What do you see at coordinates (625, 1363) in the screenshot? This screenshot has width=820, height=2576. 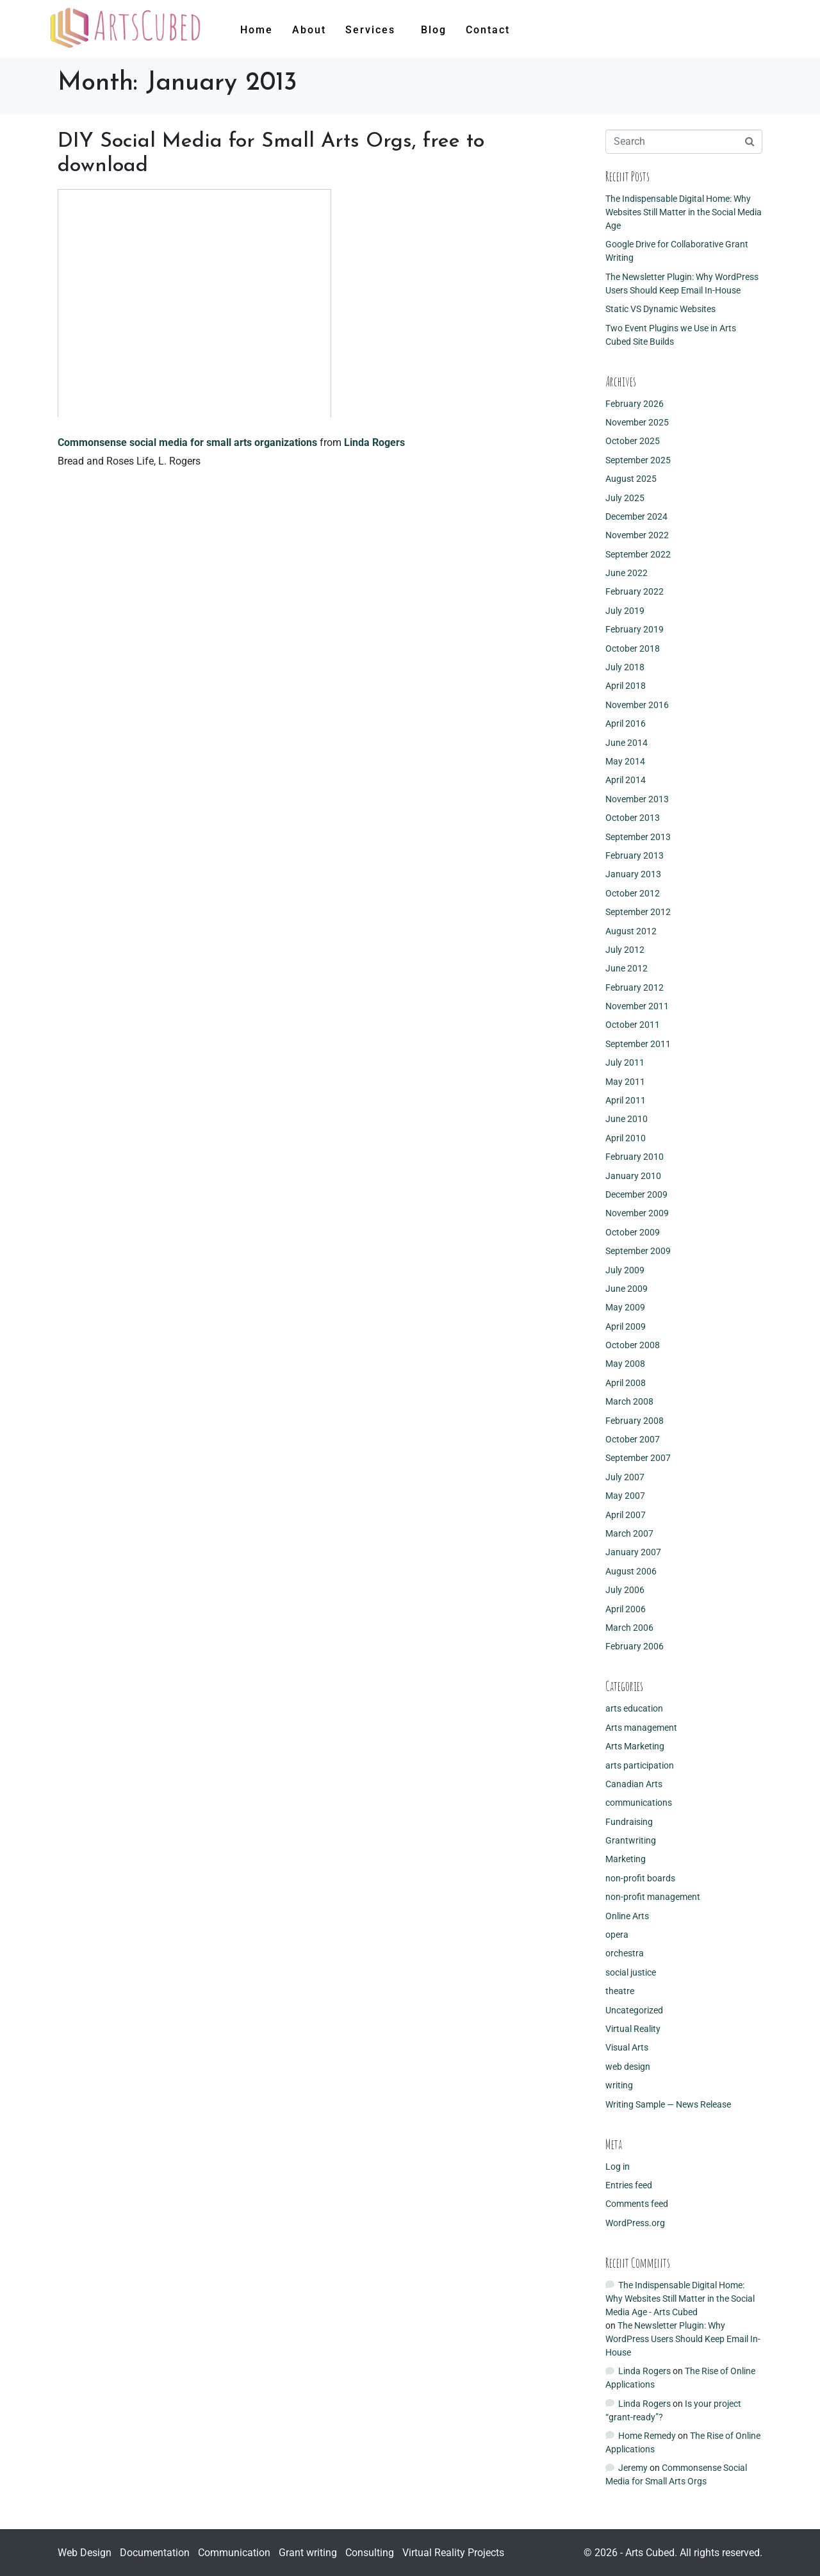 I see `May 2008` at bounding box center [625, 1363].